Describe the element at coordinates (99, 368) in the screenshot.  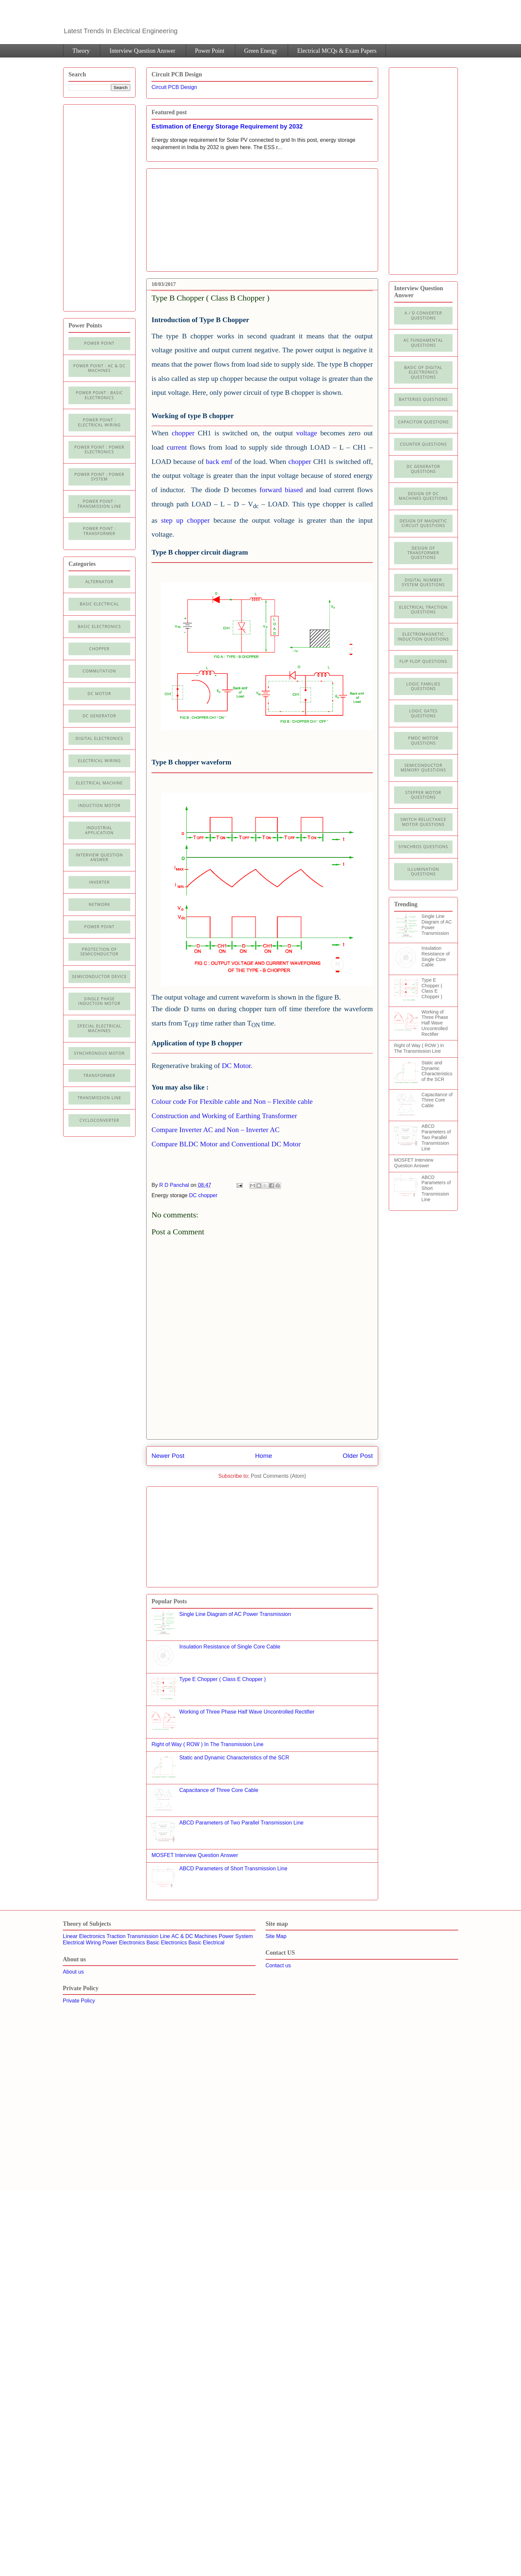
I see `Power Point : AC & DC Machines` at that location.